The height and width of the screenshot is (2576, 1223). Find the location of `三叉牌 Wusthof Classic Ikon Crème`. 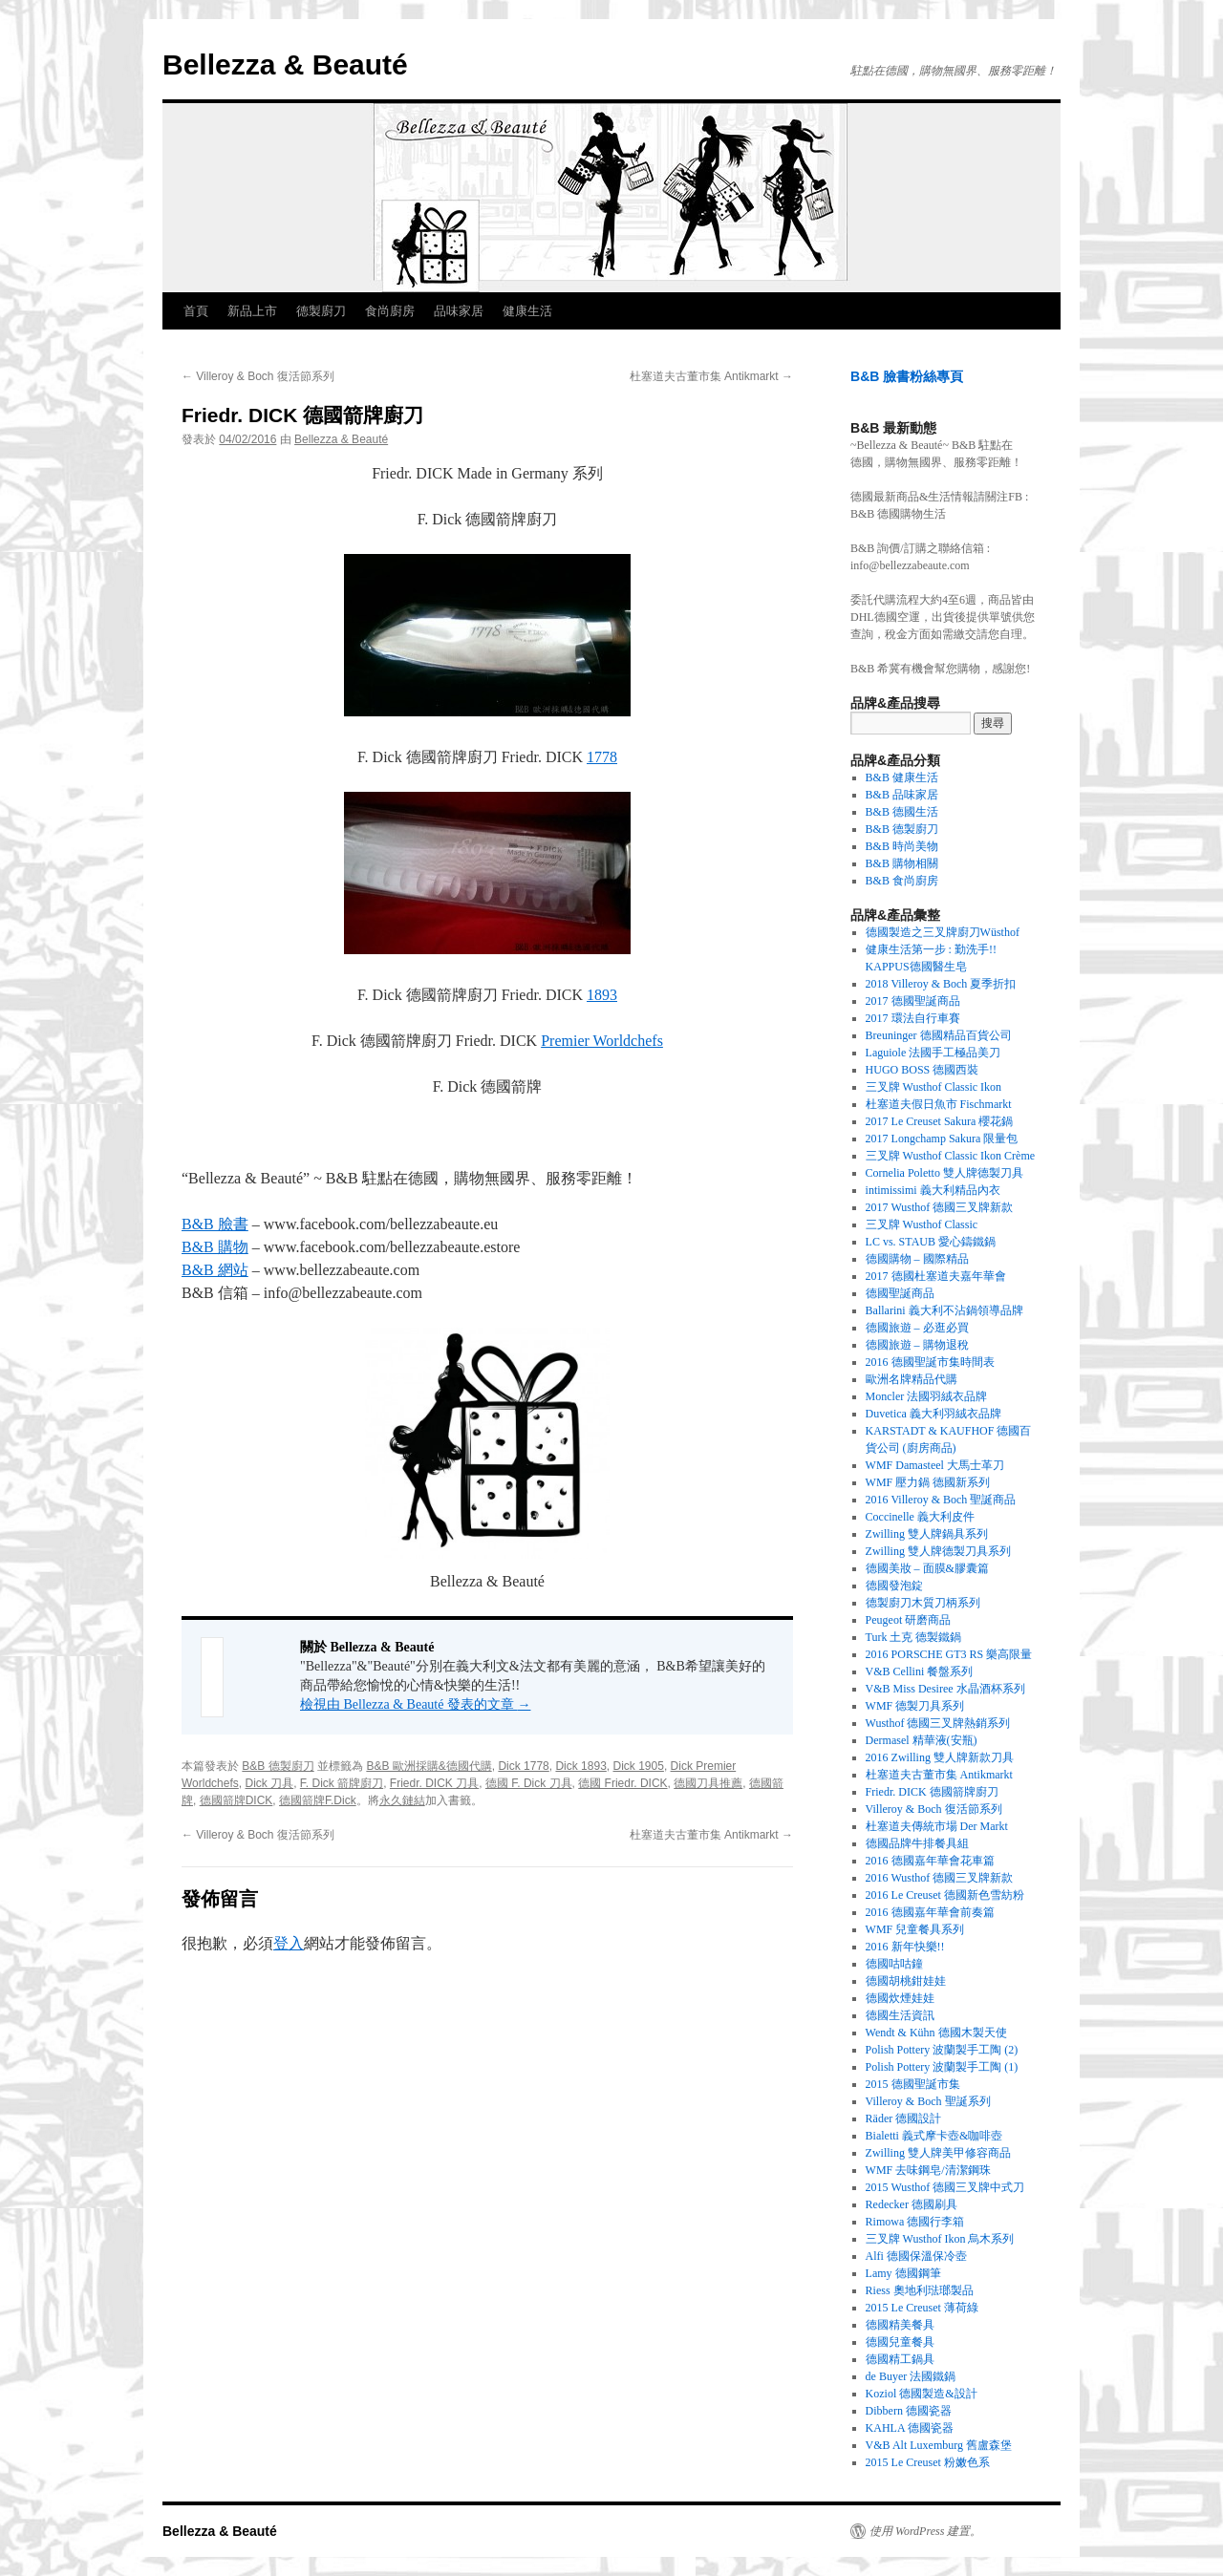

三叉牌 Wusthof Classic Ikon Crème is located at coordinates (951, 1155).